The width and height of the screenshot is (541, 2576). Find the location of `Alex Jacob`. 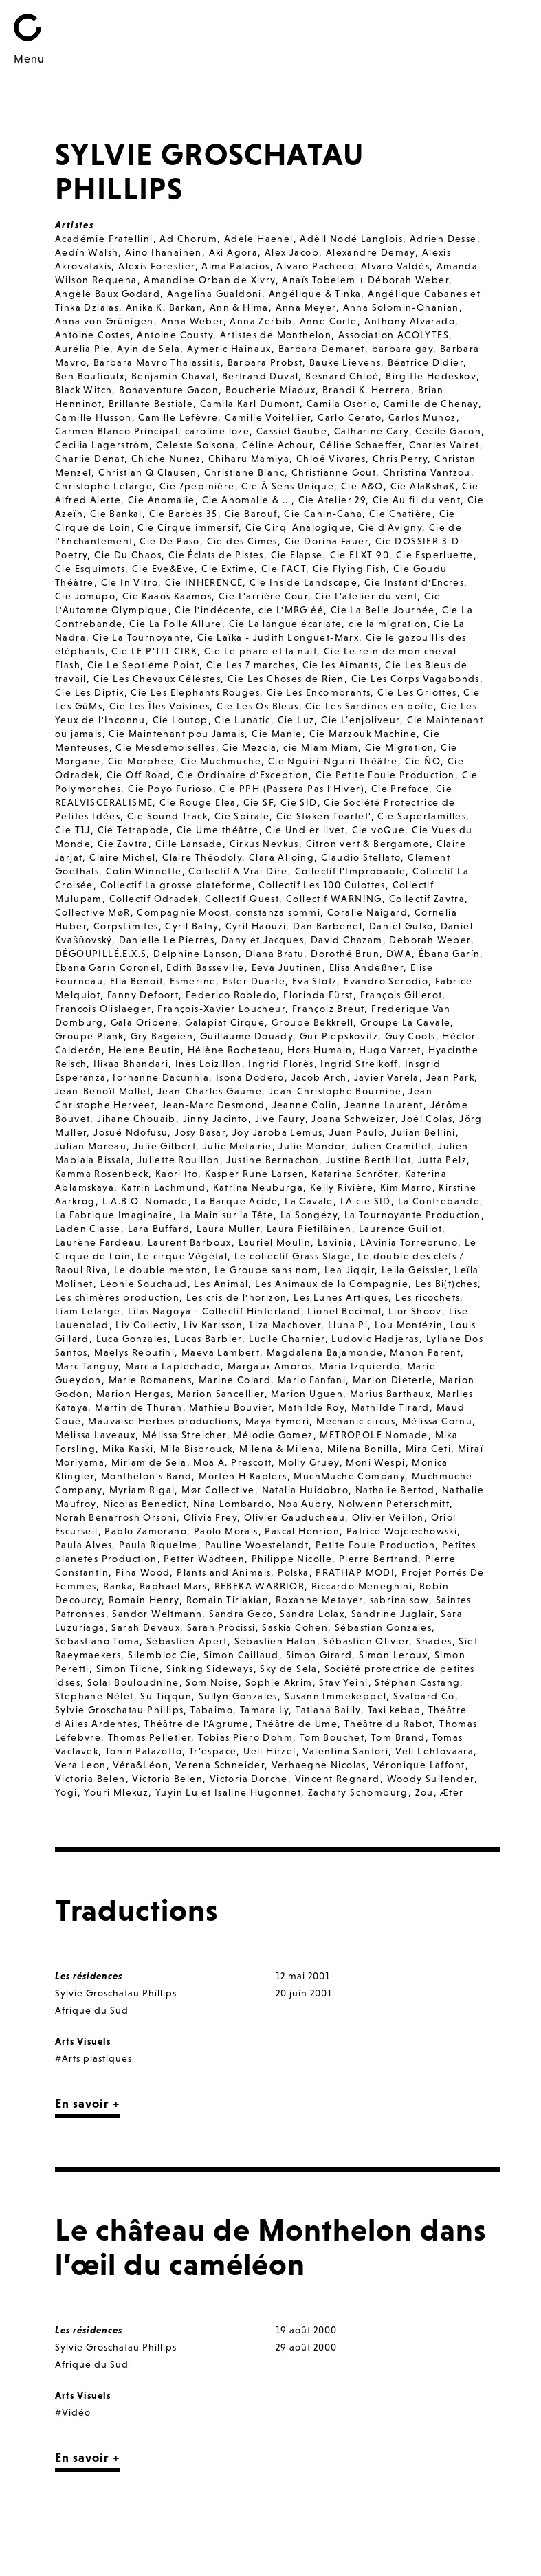

Alex Jacob is located at coordinates (292, 252).